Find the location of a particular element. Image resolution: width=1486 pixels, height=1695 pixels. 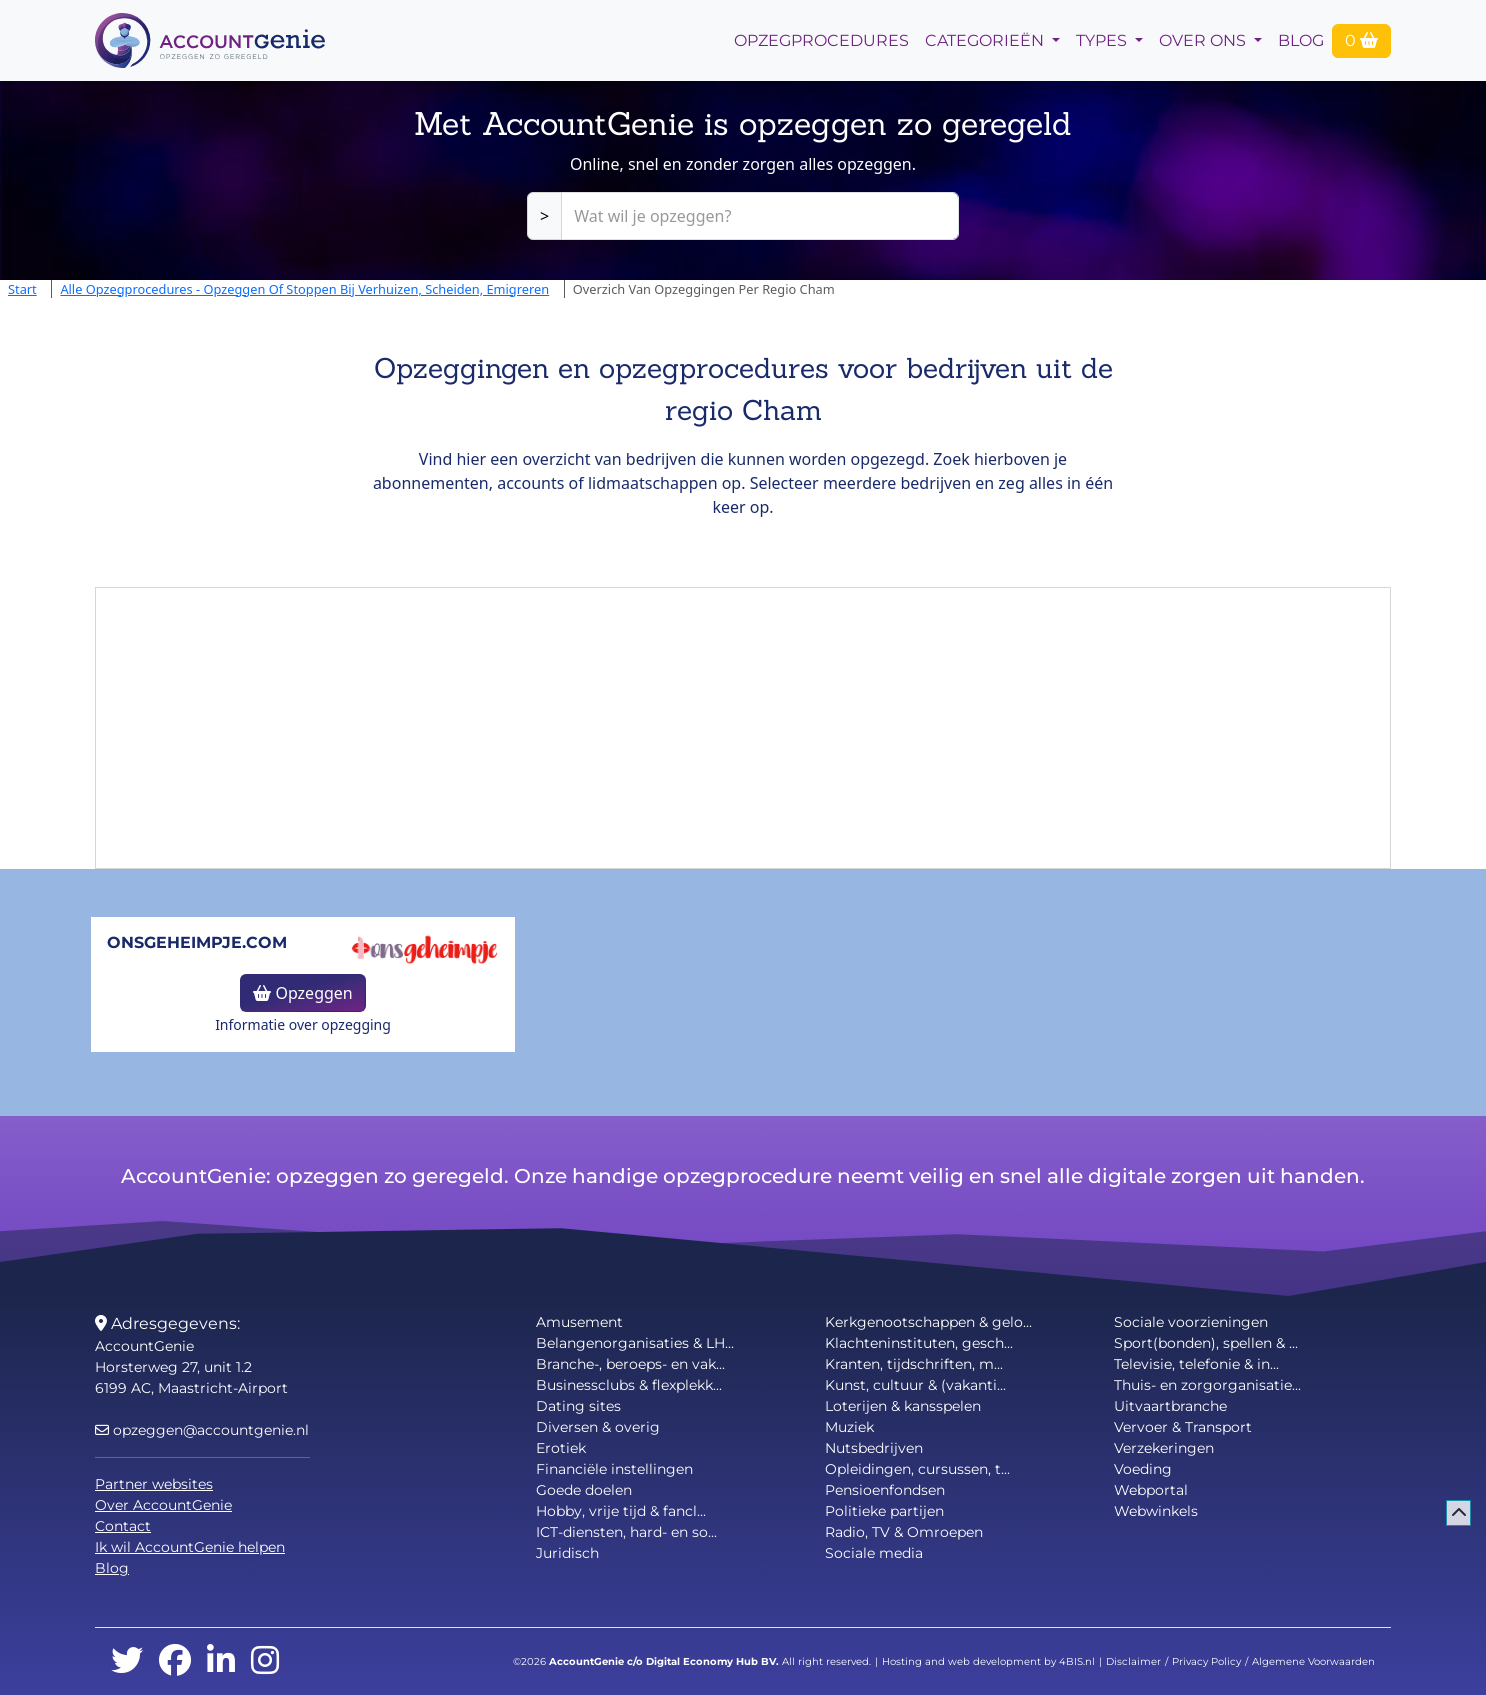

Businessclubs & flexplekk... is located at coordinates (629, 1385).